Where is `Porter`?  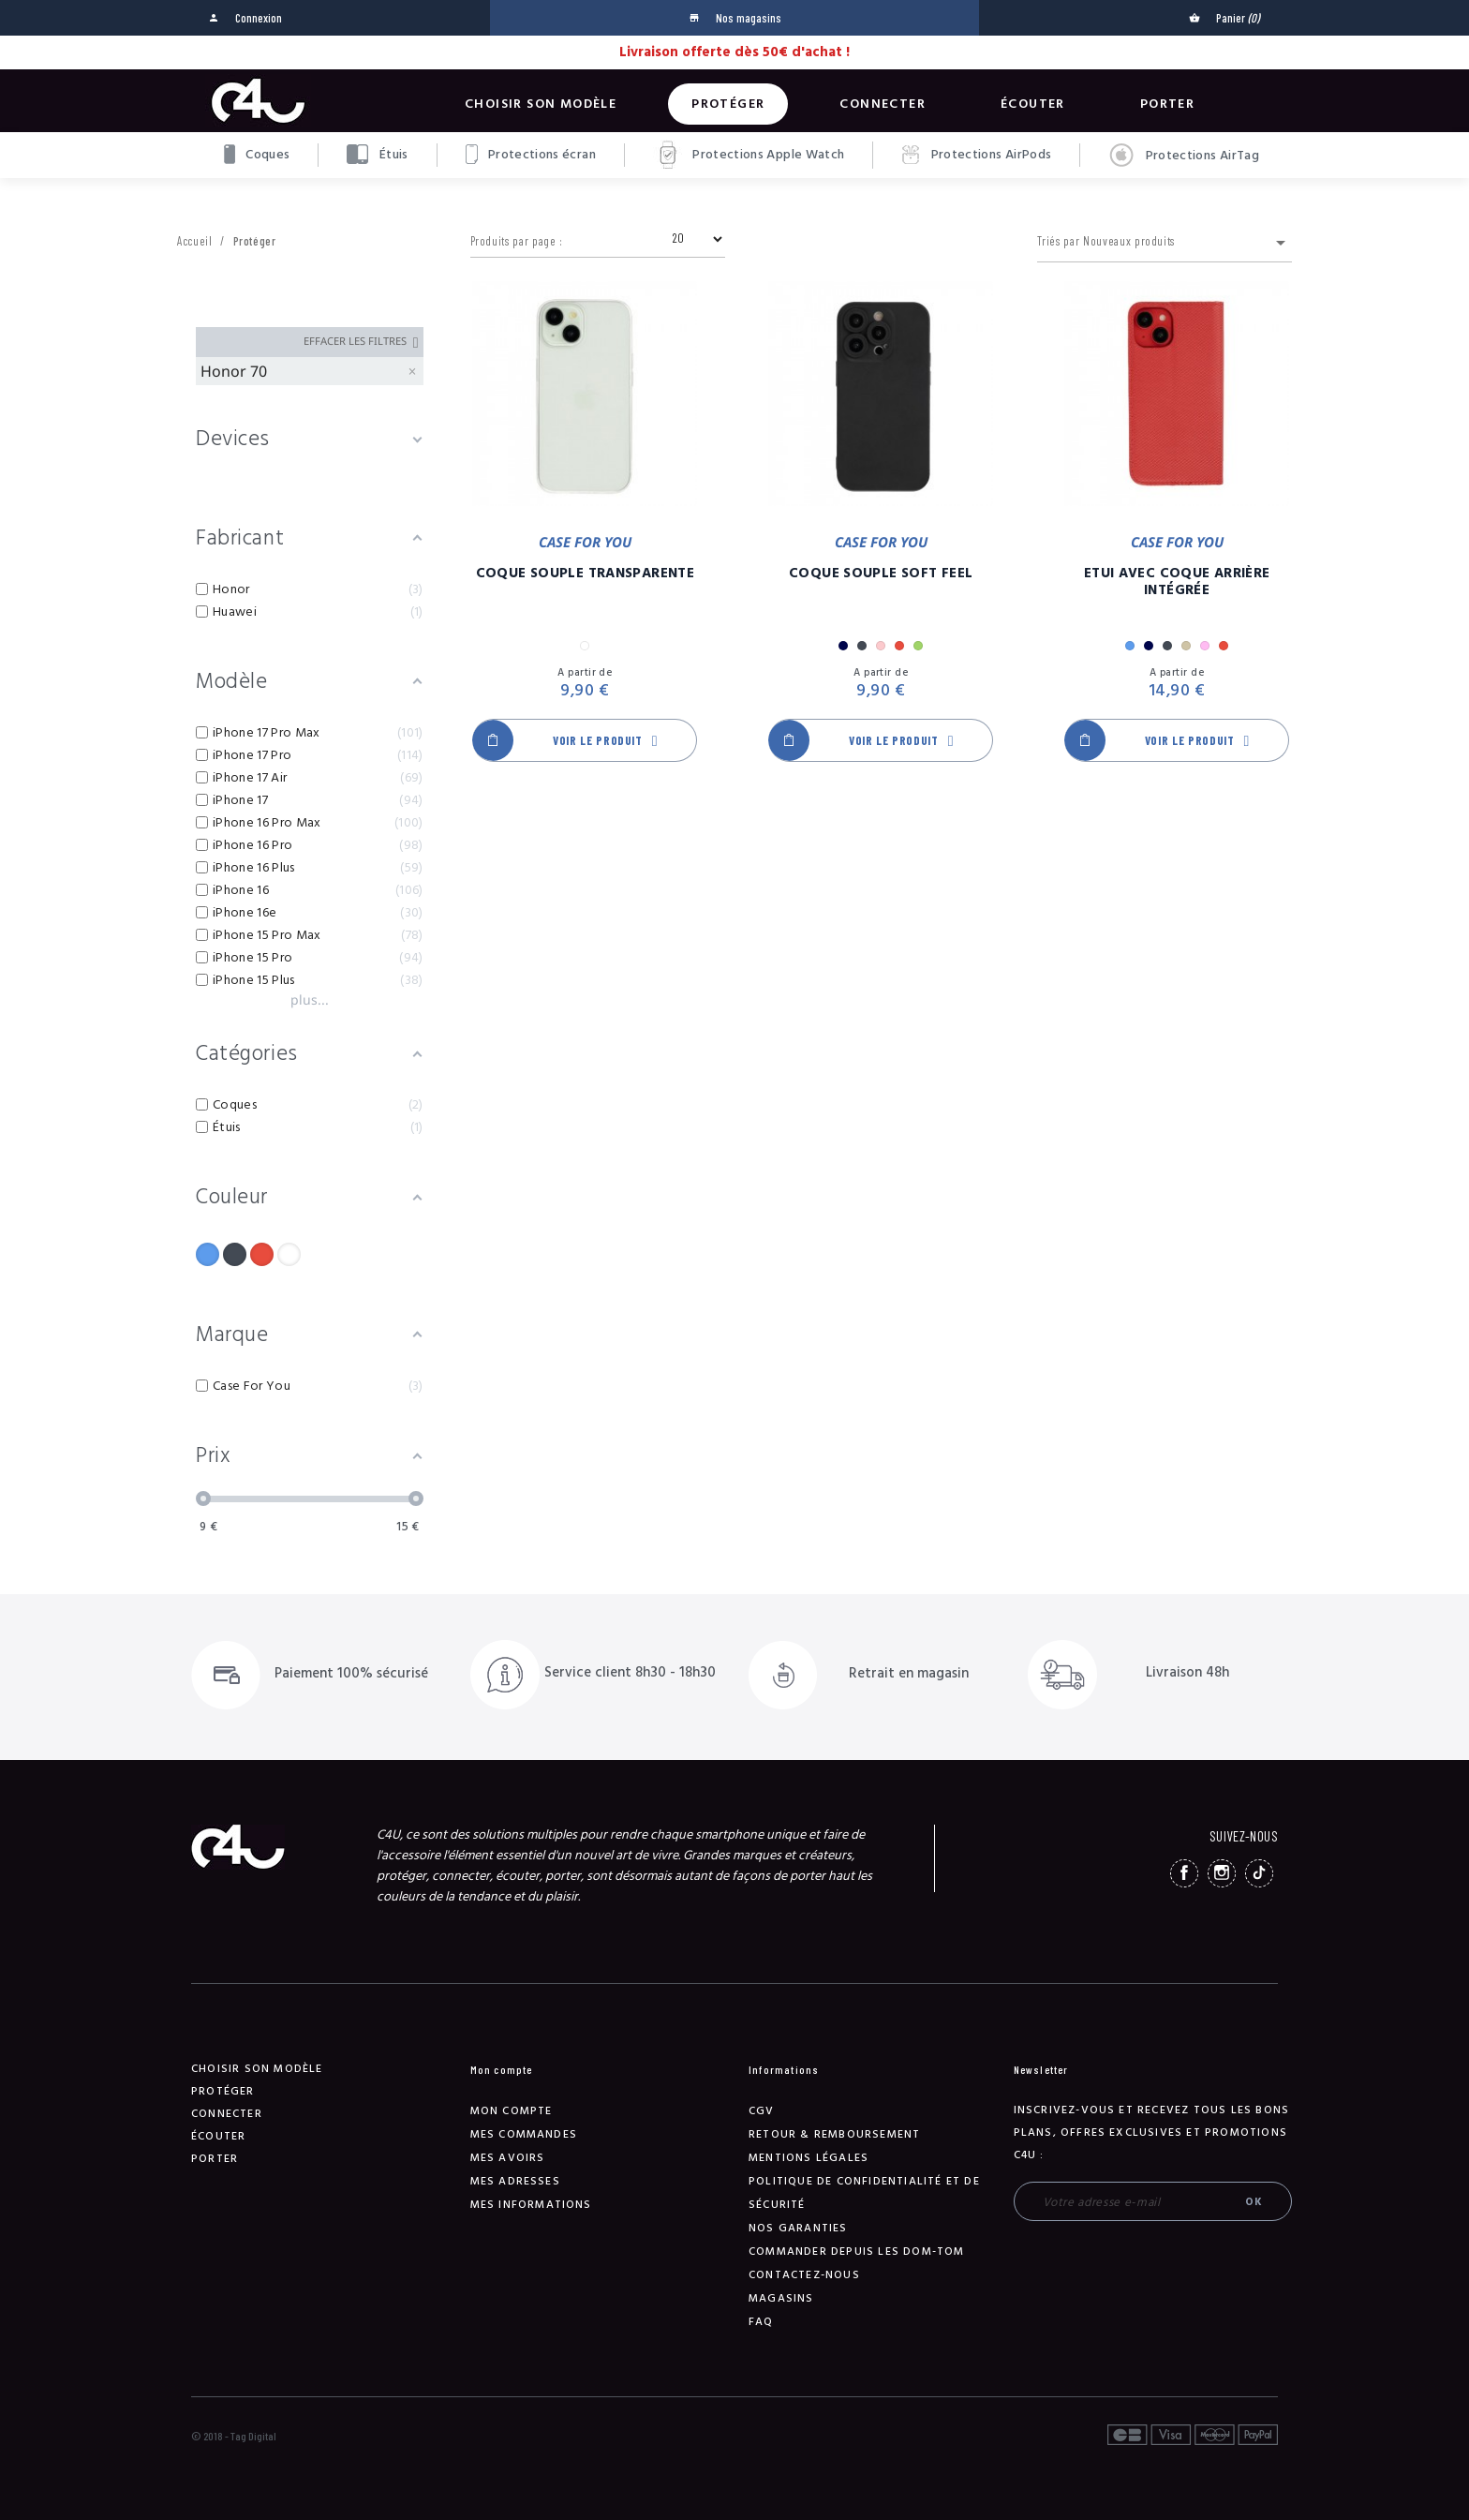
Porter is located at coordinates (1167, 104).